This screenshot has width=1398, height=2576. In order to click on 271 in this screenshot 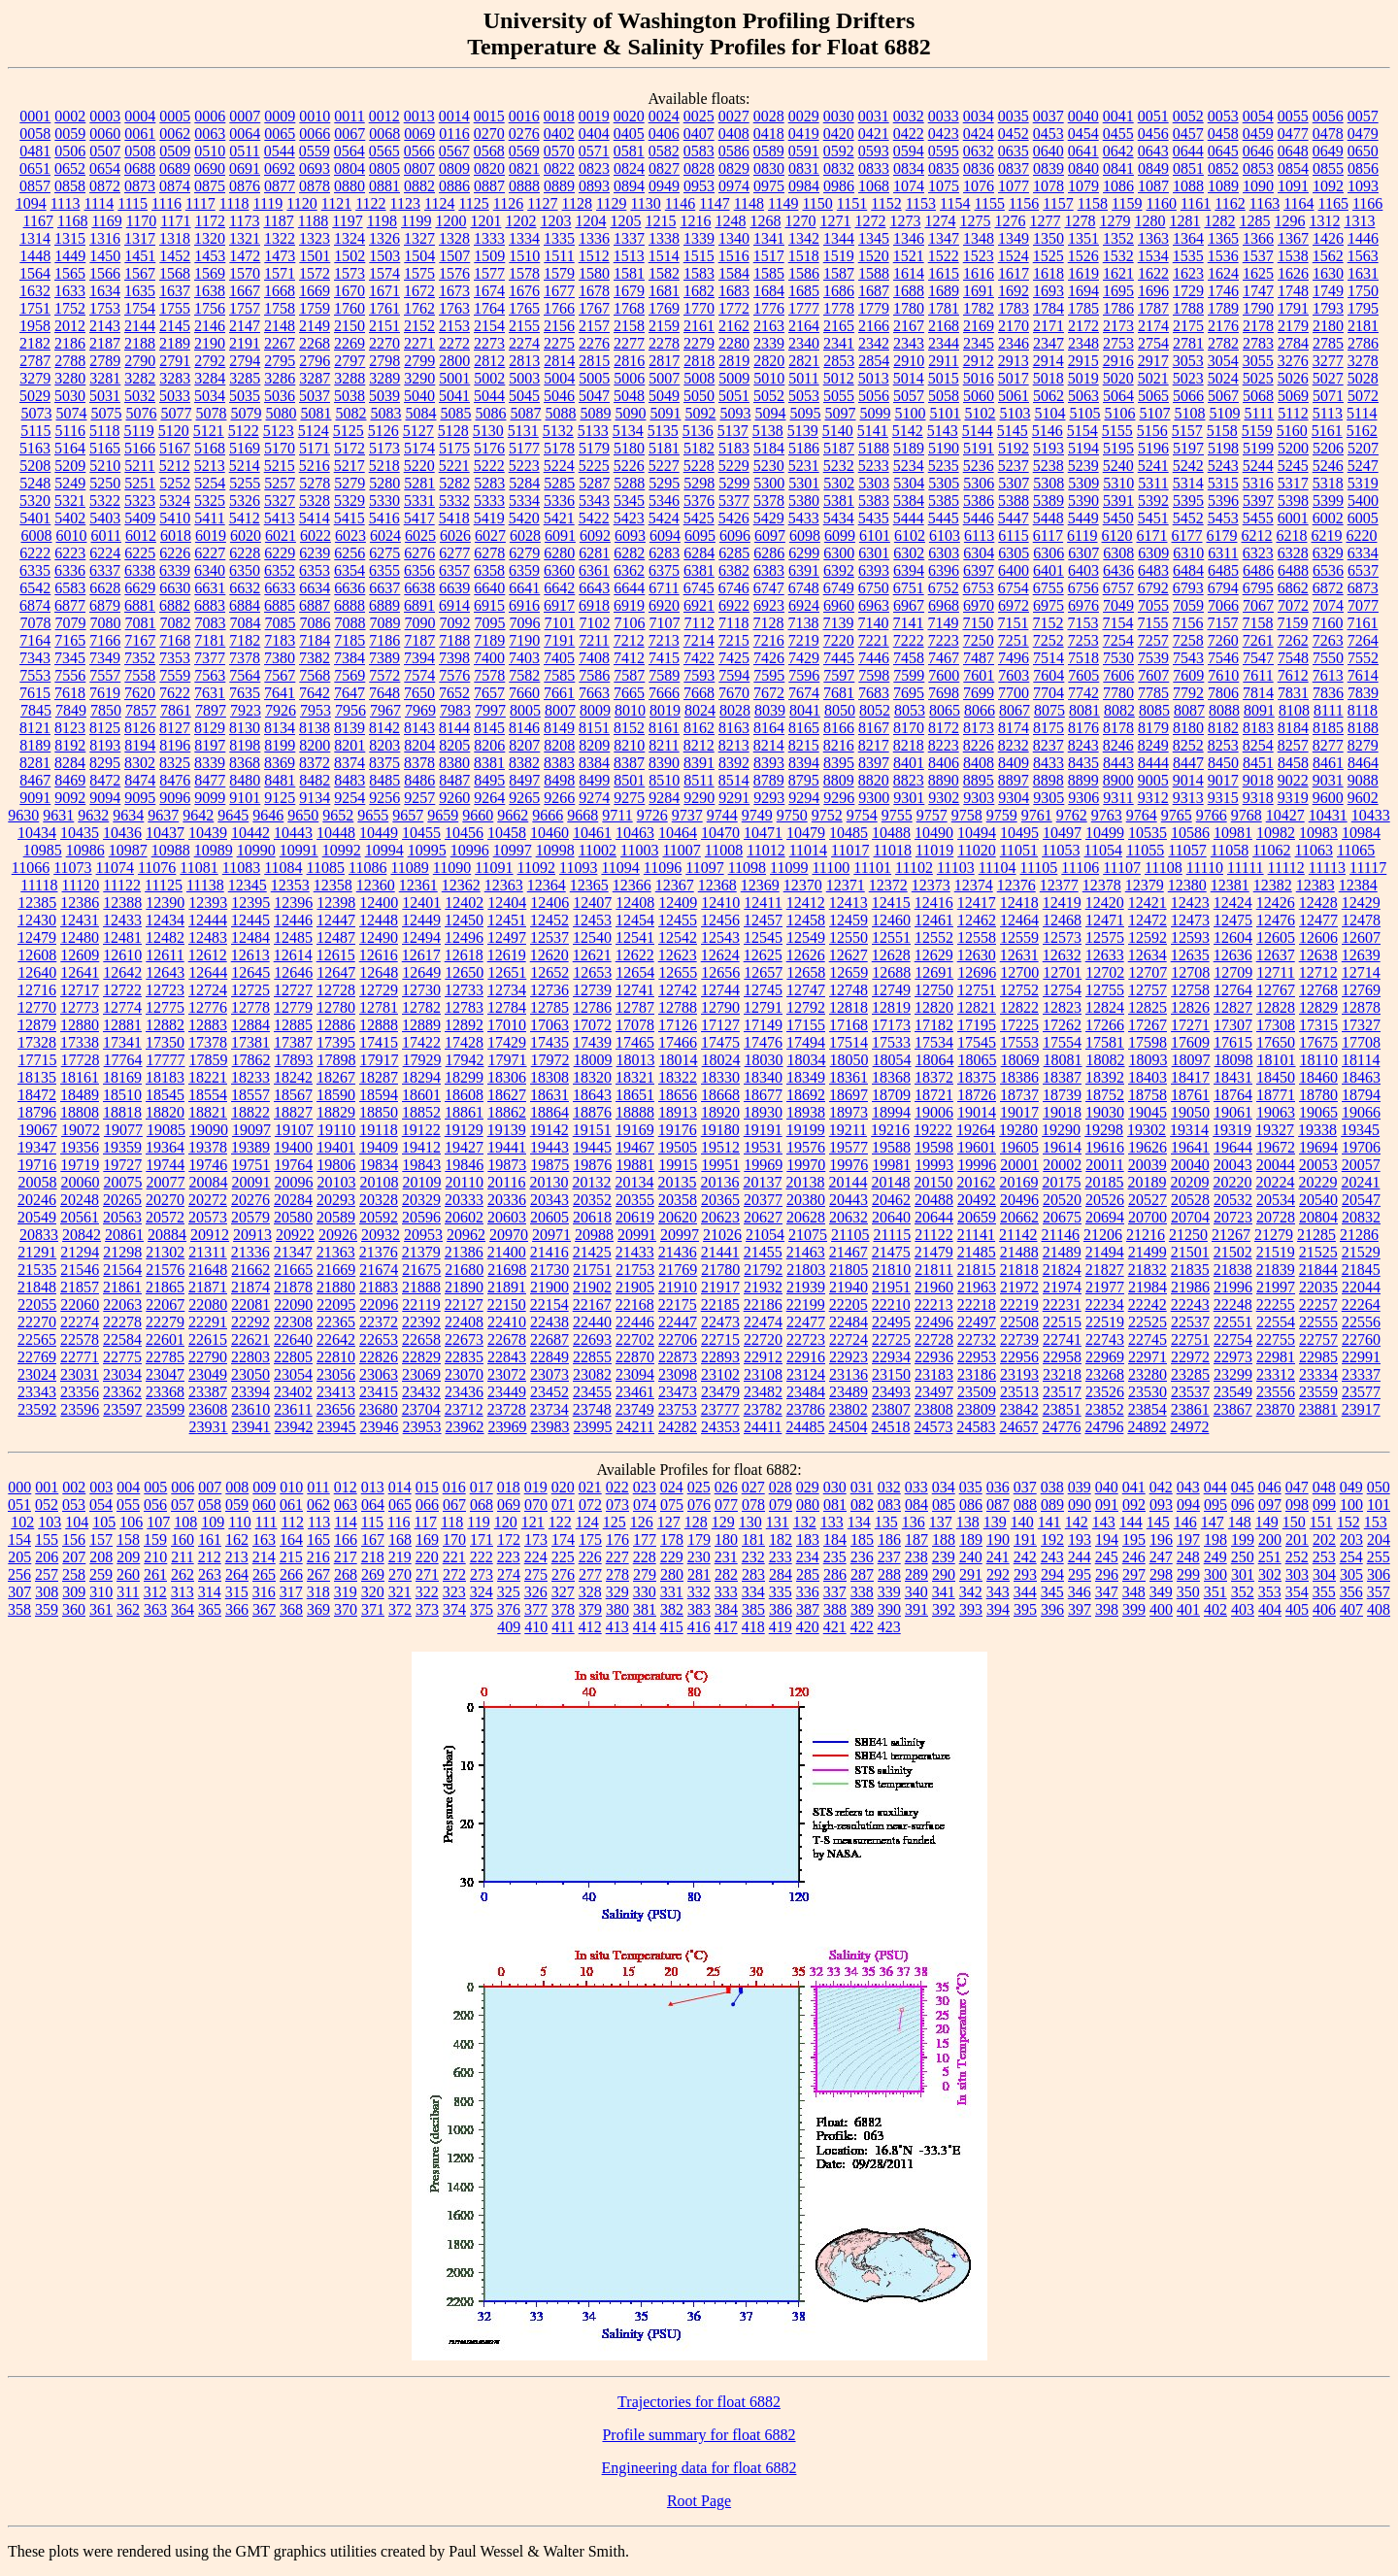, I will do `click(427, 1574)`.